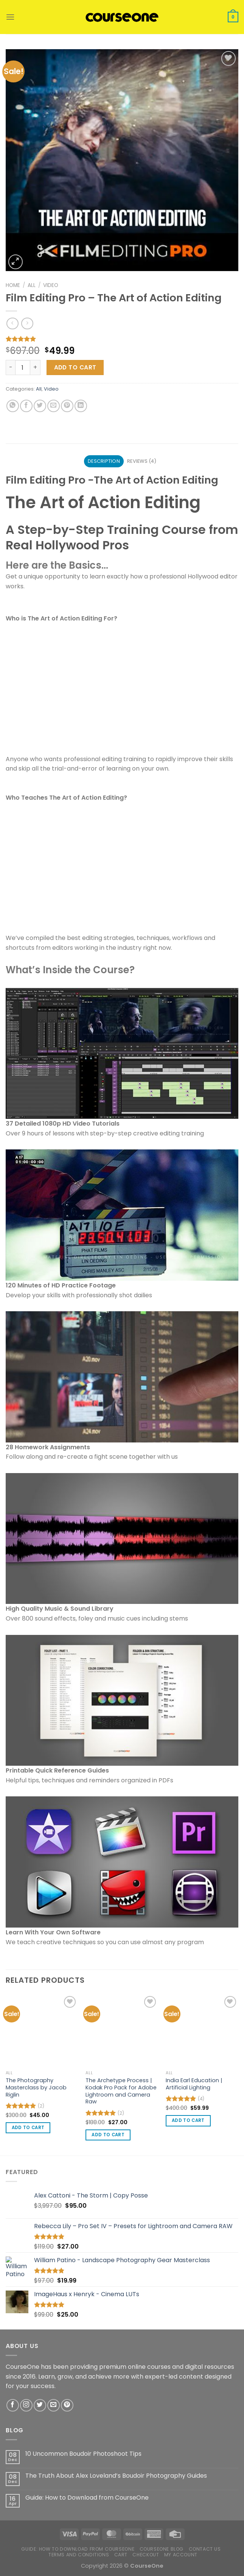 The width and height of the screenshot is (244, 2576). Describe the element at coordinates (40, 2405) in the screenshot. I see `[Follow on Twitter]` at that location.